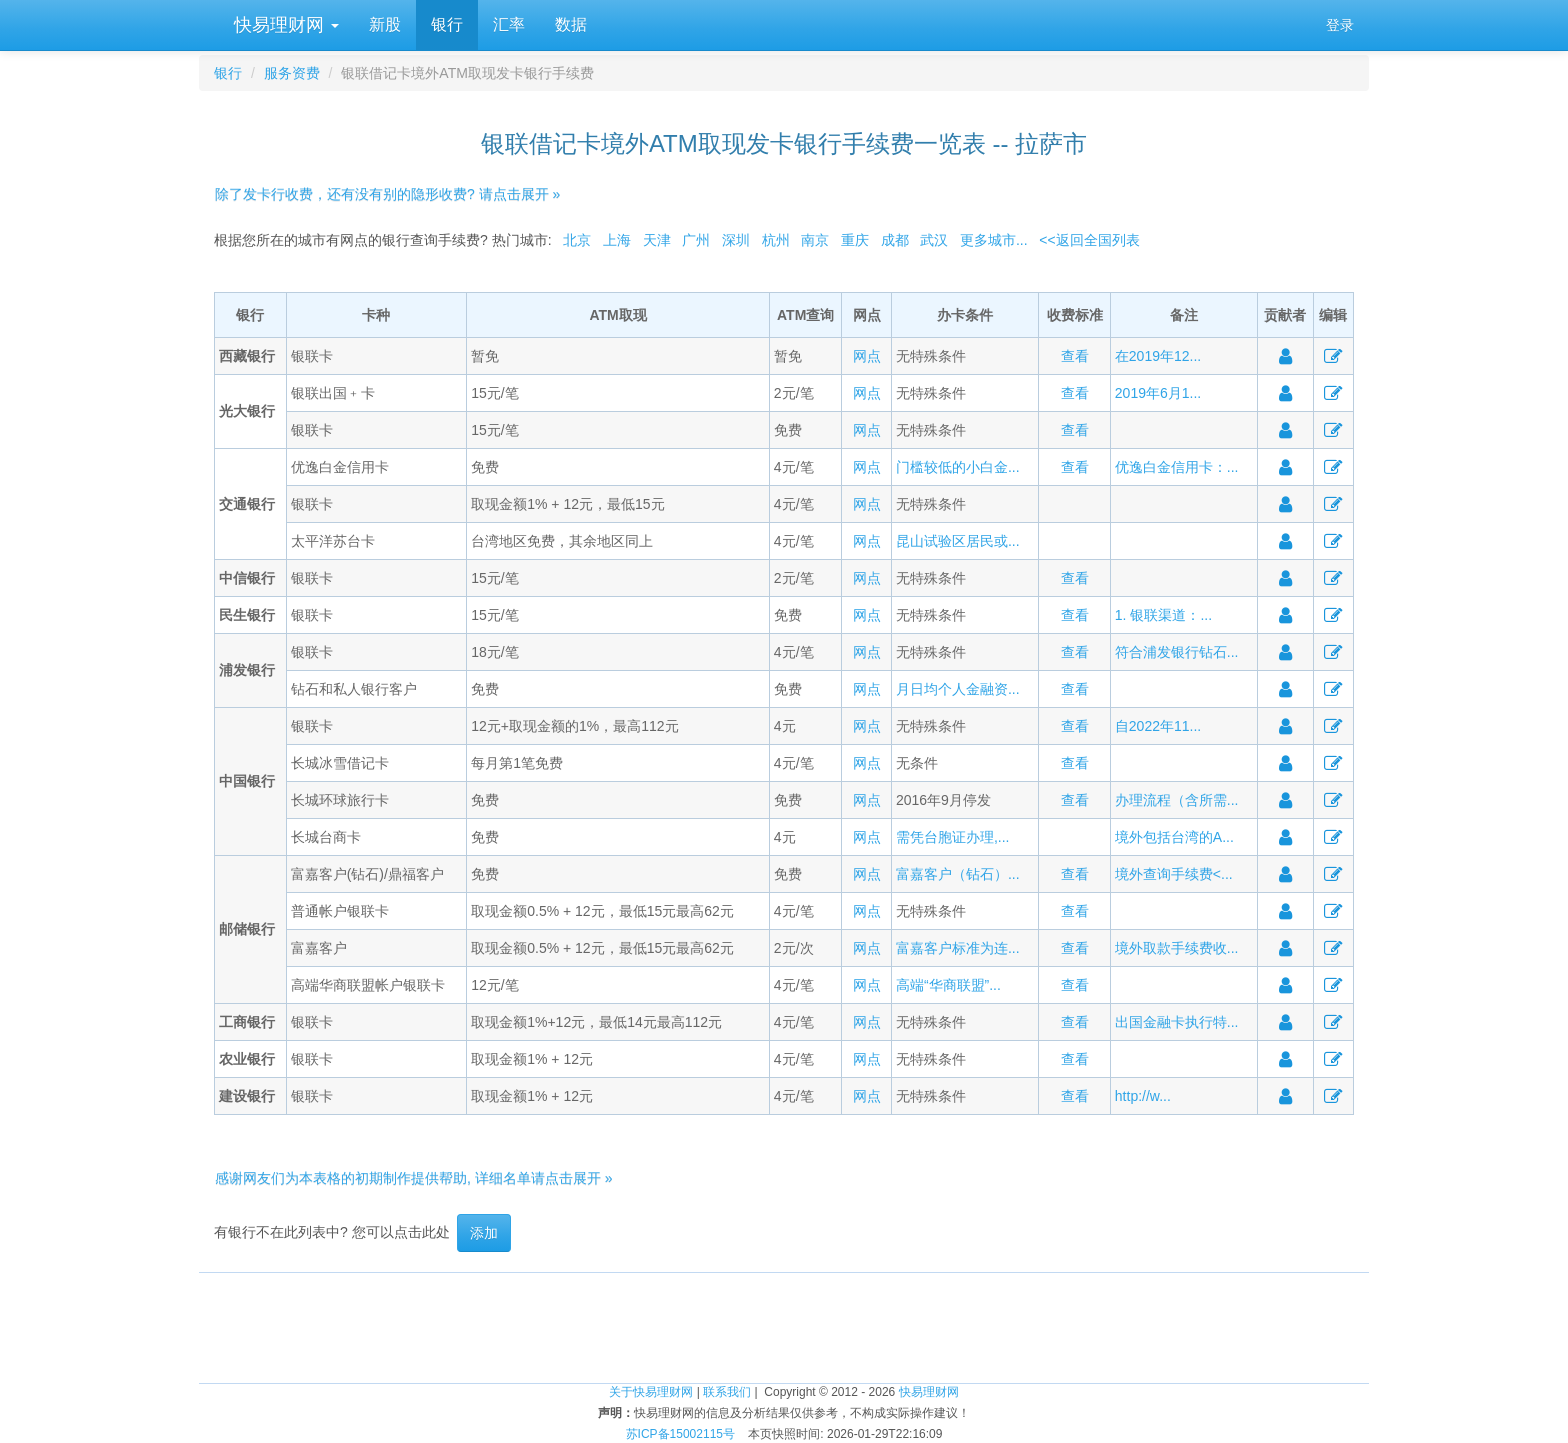 Image resolution: width=1568 pixels, height=1443 pixels. Describe the element at coordinates (727, 1392) in the screenshot. I see `联系我们` at that location.